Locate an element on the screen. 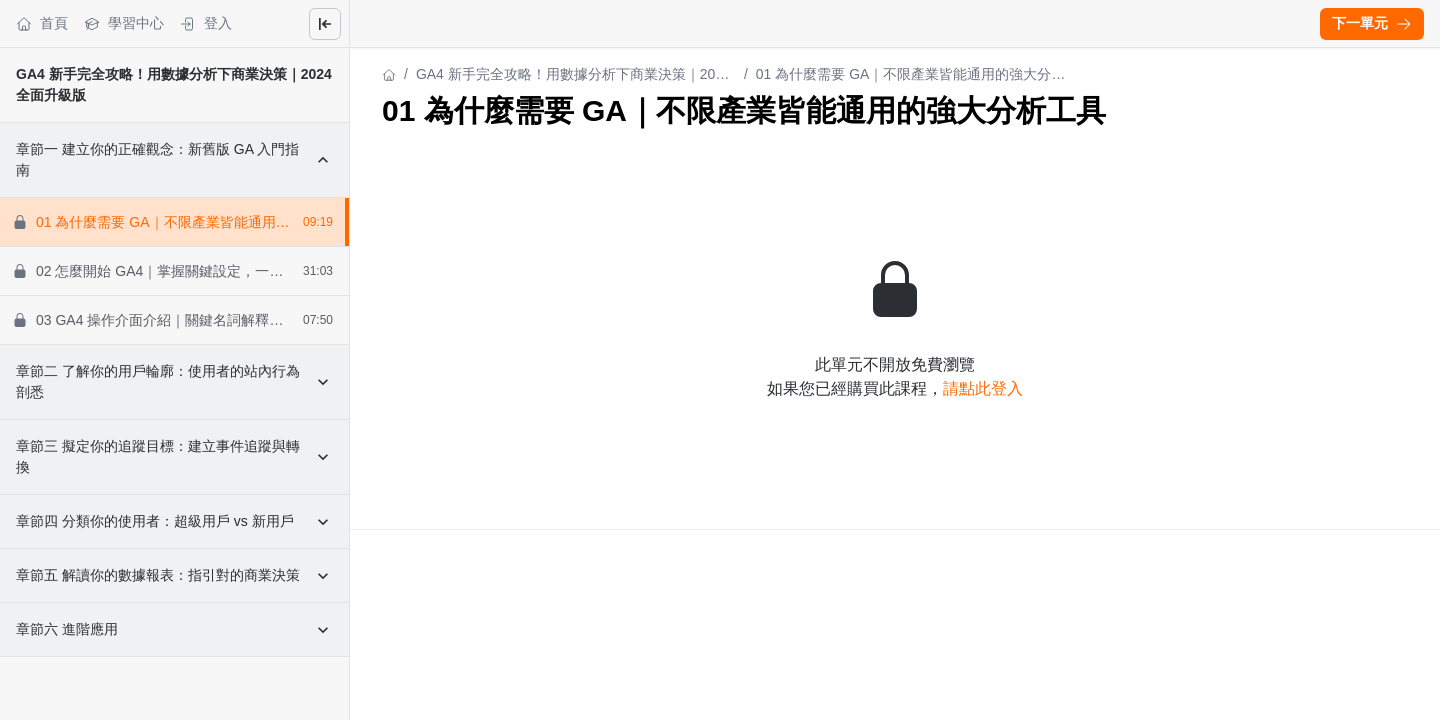  請點此登入 is located at coordinates (983, 388).